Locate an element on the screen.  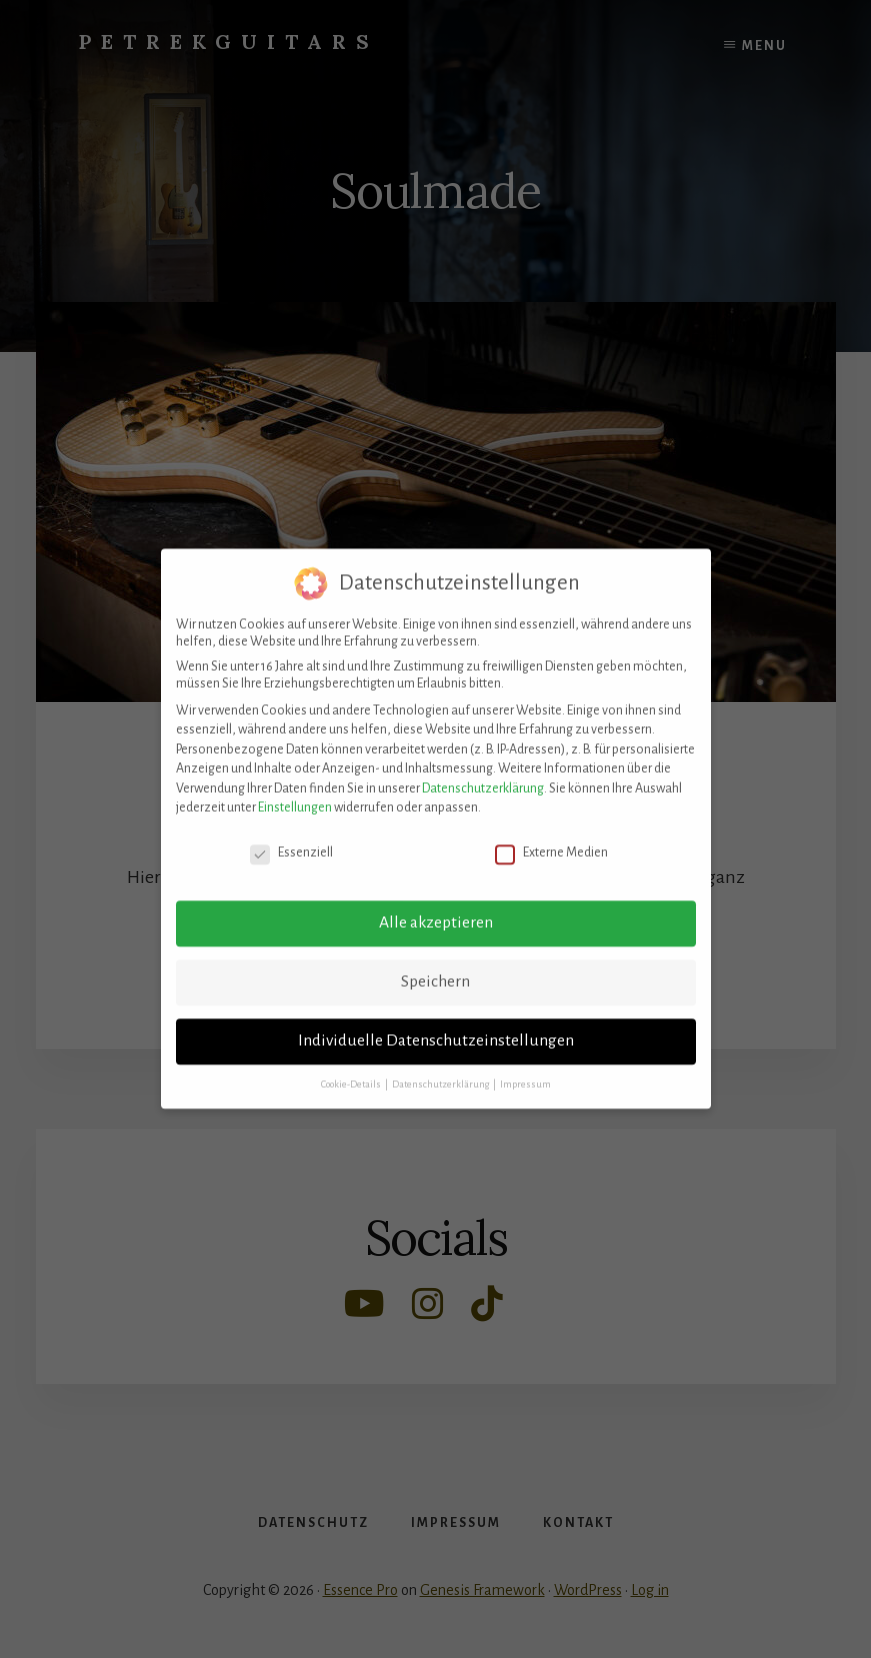
Speichern [button] is located at coordinates (435, 966).